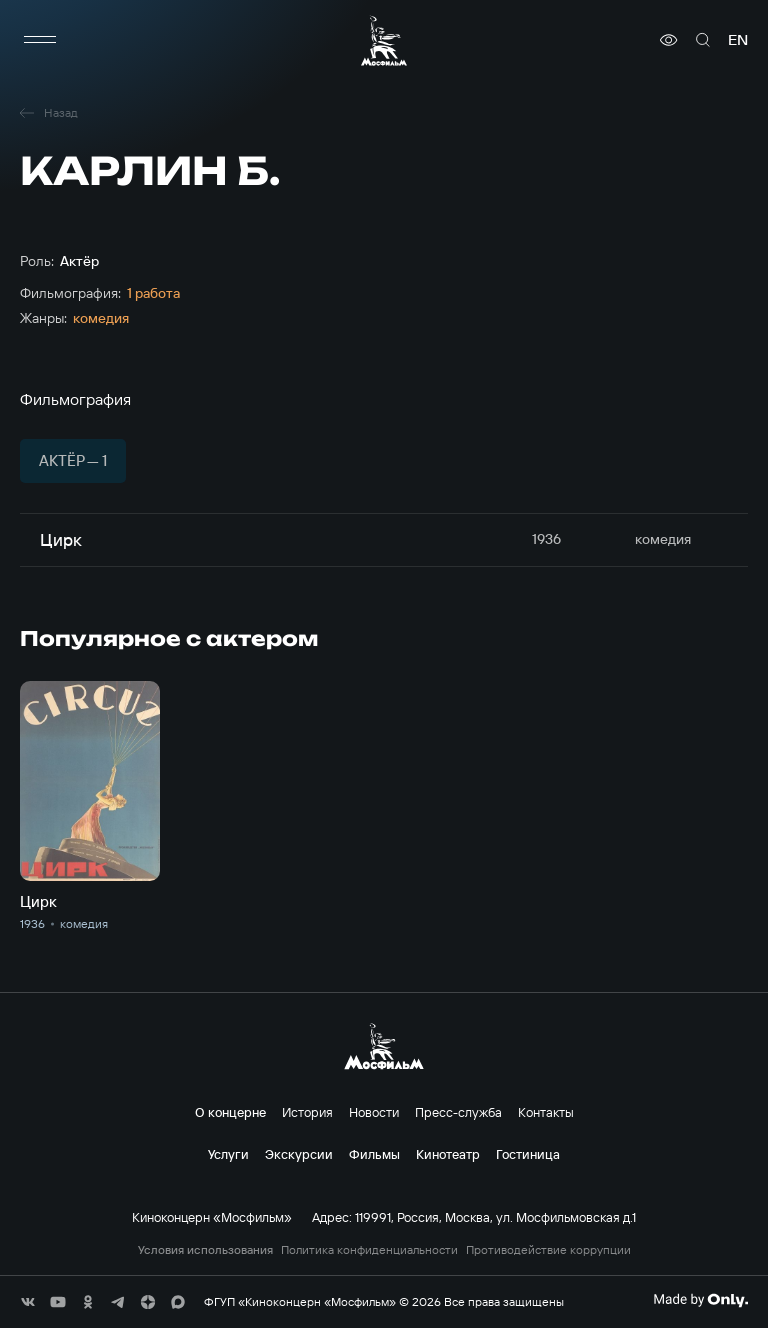 This screenshot has height=1328, width=768. I want to click on Условия использования, so click(205, 1250).